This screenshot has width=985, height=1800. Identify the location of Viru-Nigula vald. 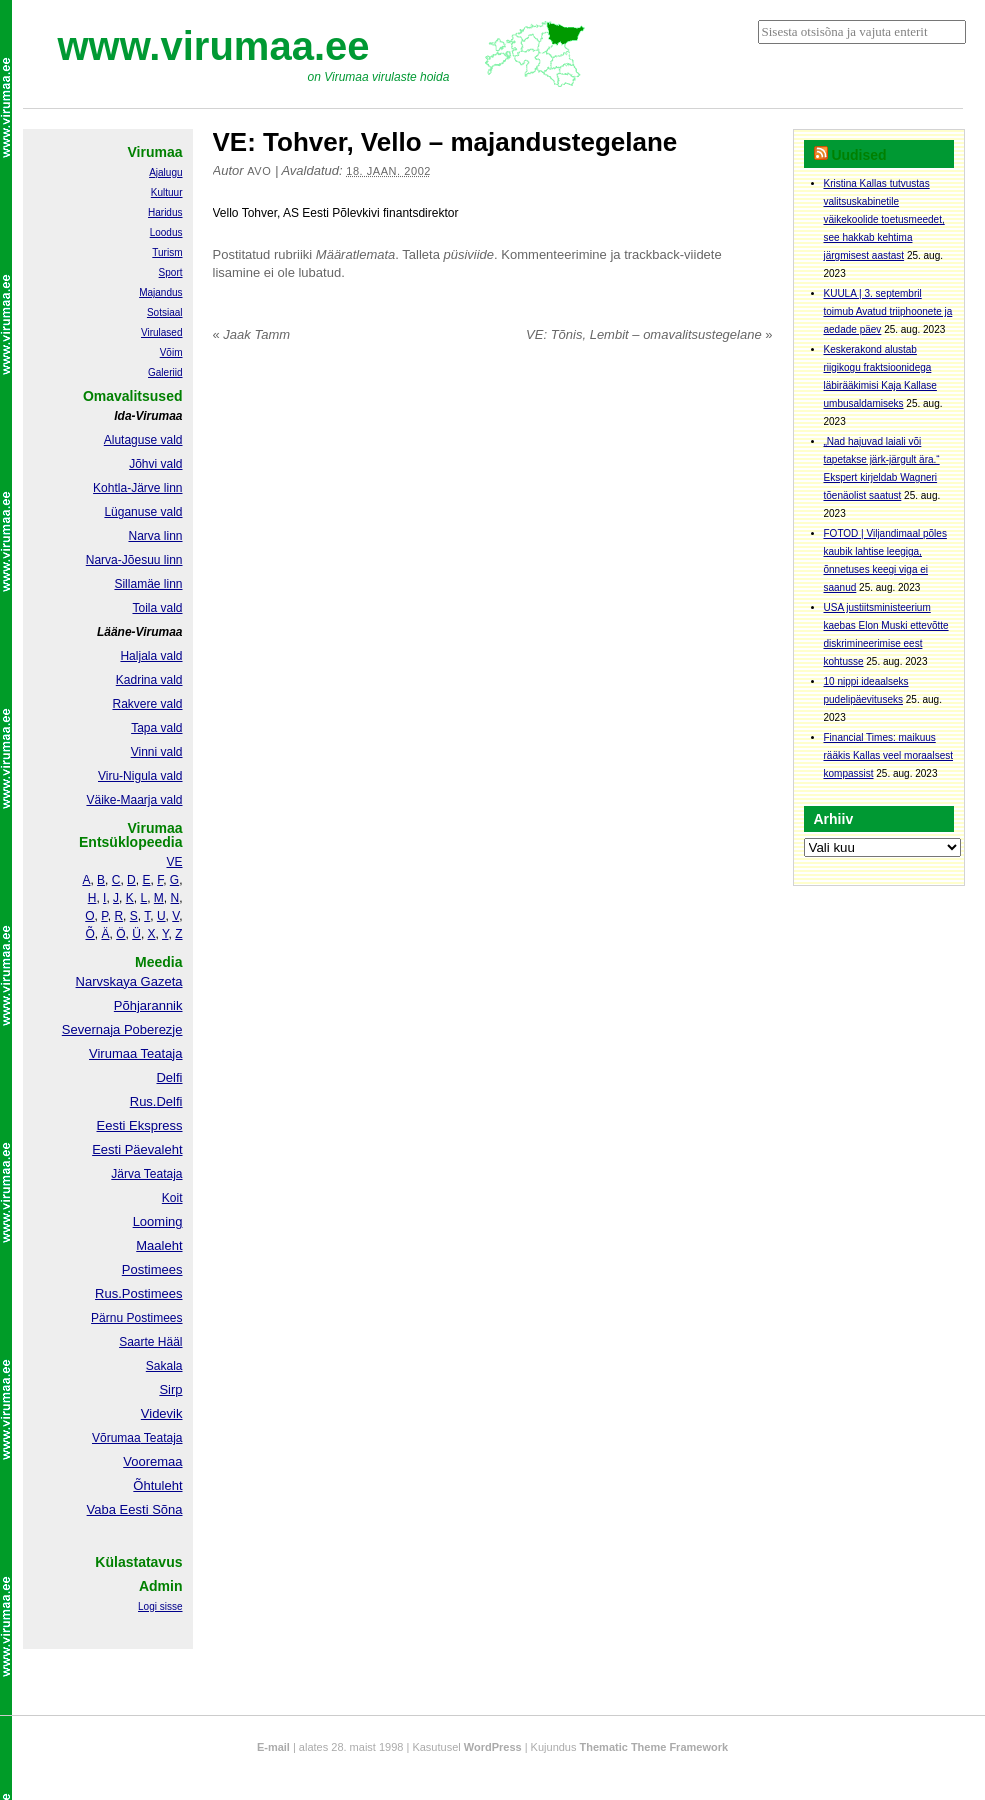
(140, 776).